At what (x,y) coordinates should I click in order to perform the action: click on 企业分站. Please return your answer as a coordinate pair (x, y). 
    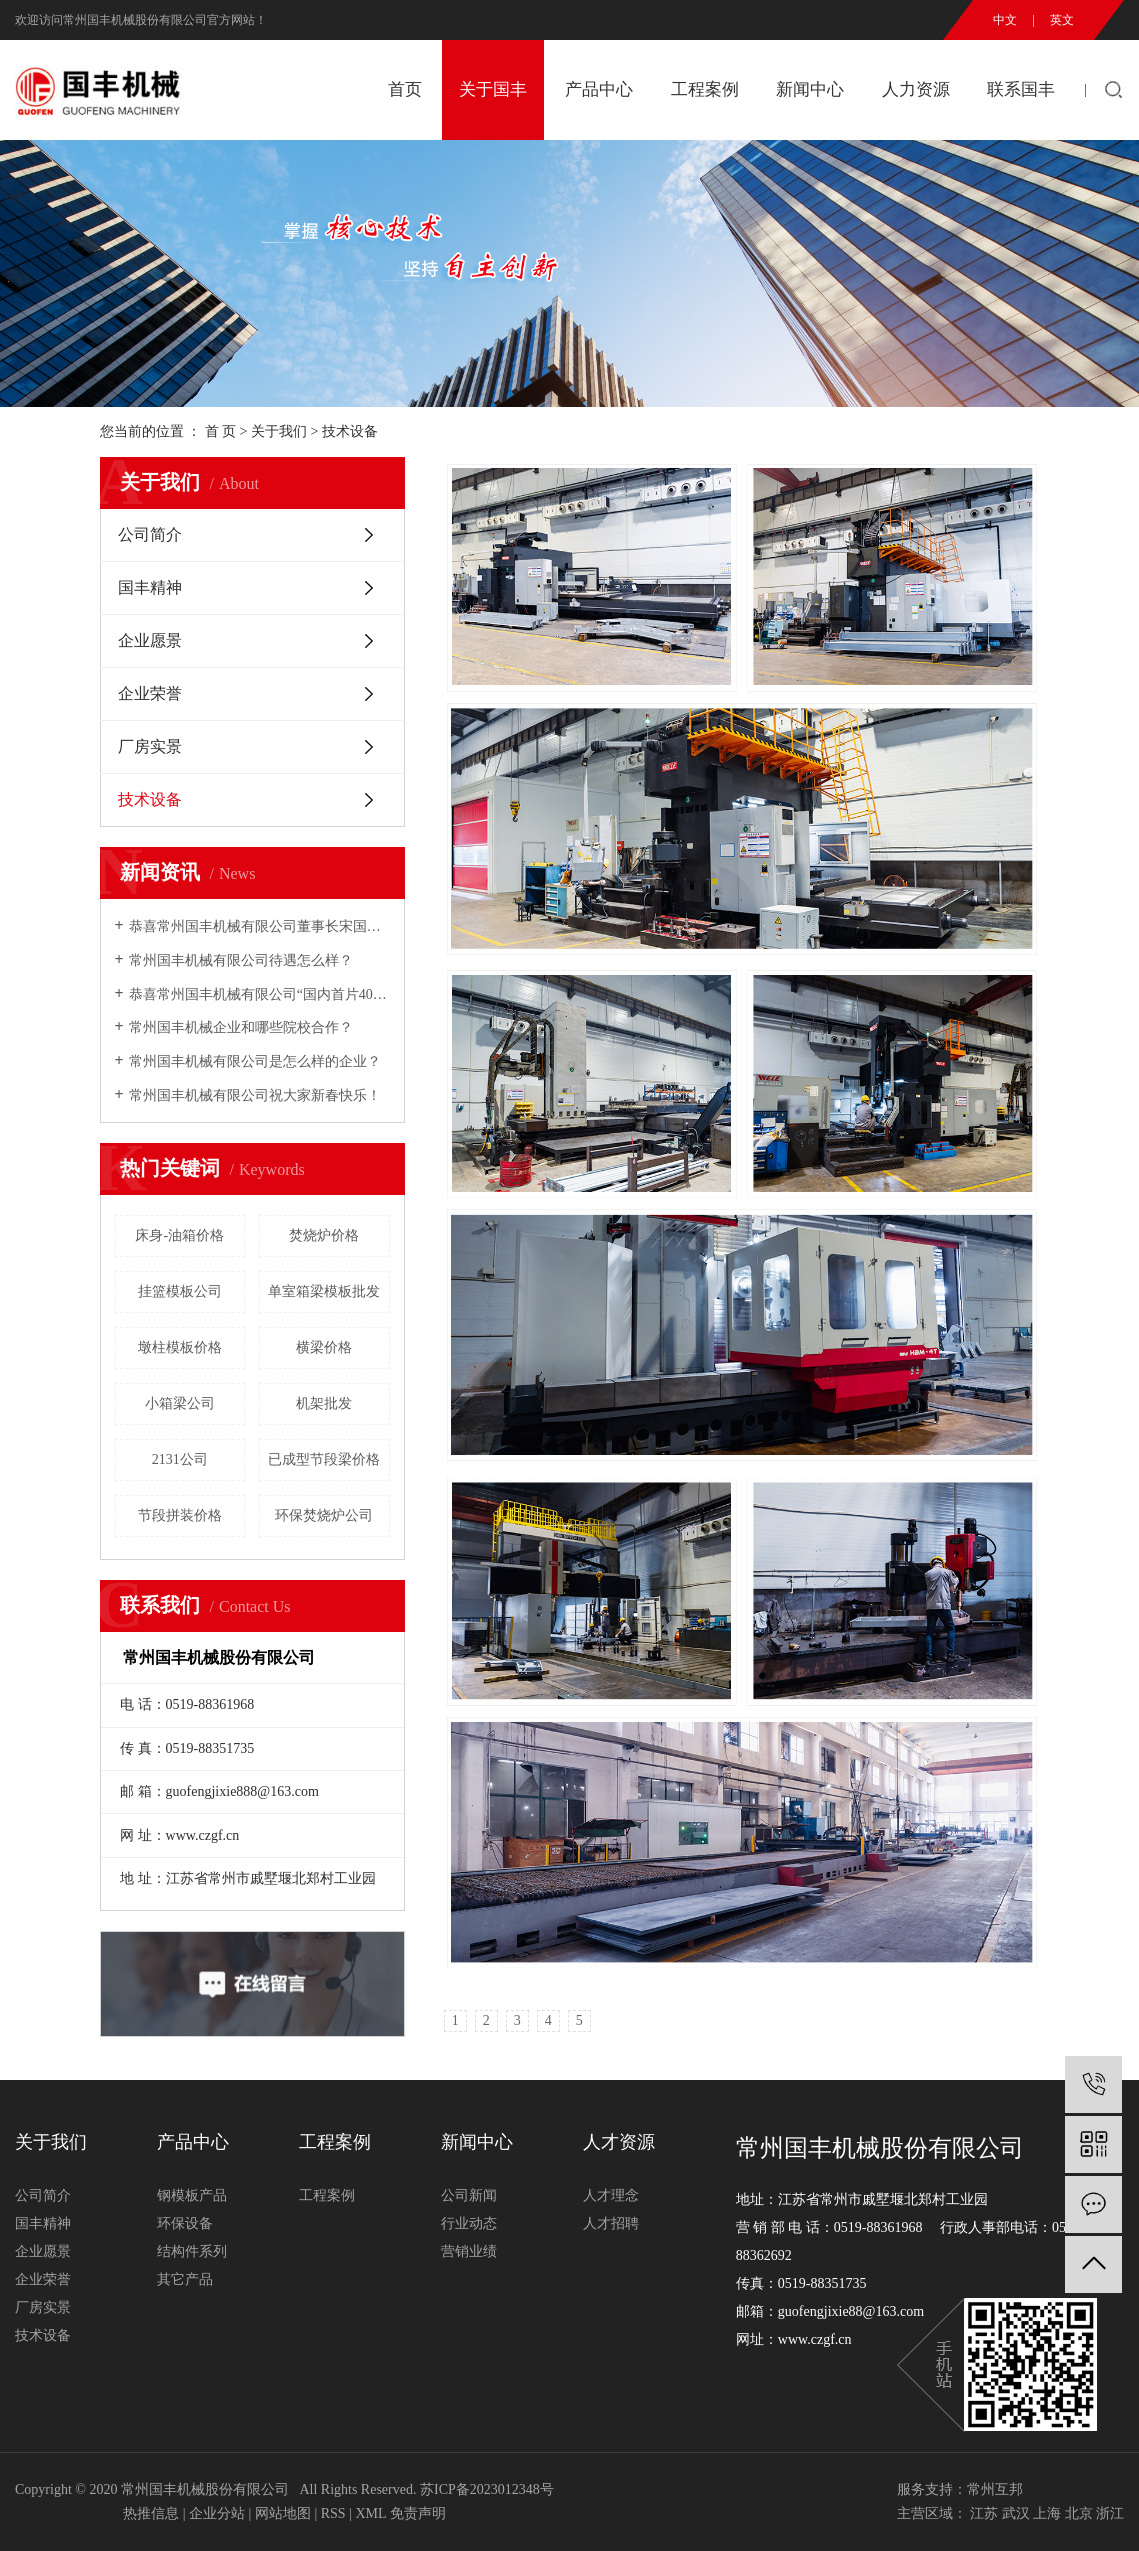
    Looking at the image, I should click on (217, 2513).